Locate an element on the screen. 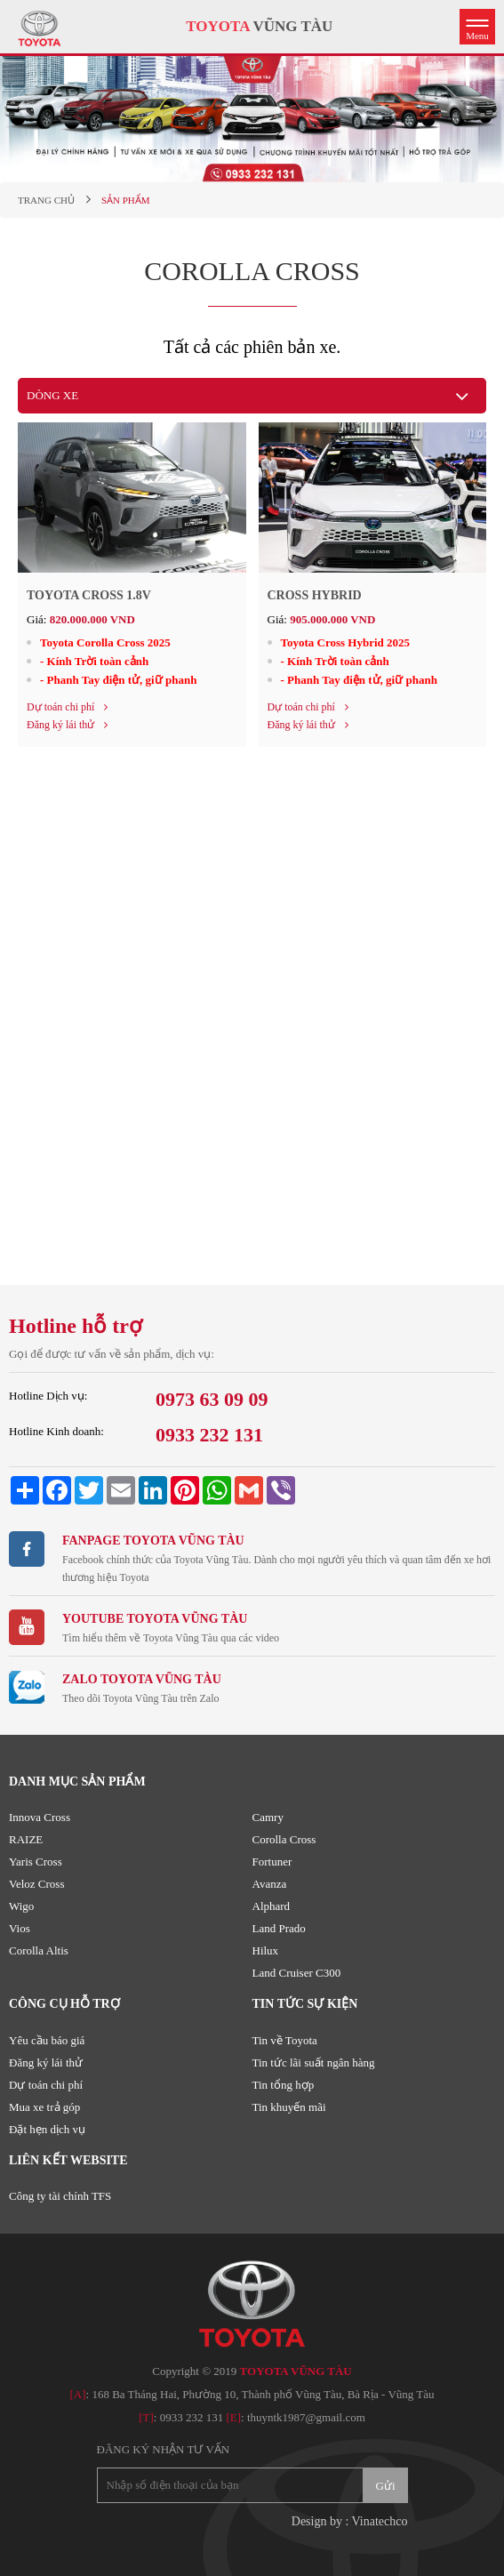 This screenshot has width=504, height=2576. Camry is located at coordinates (268, 1817).